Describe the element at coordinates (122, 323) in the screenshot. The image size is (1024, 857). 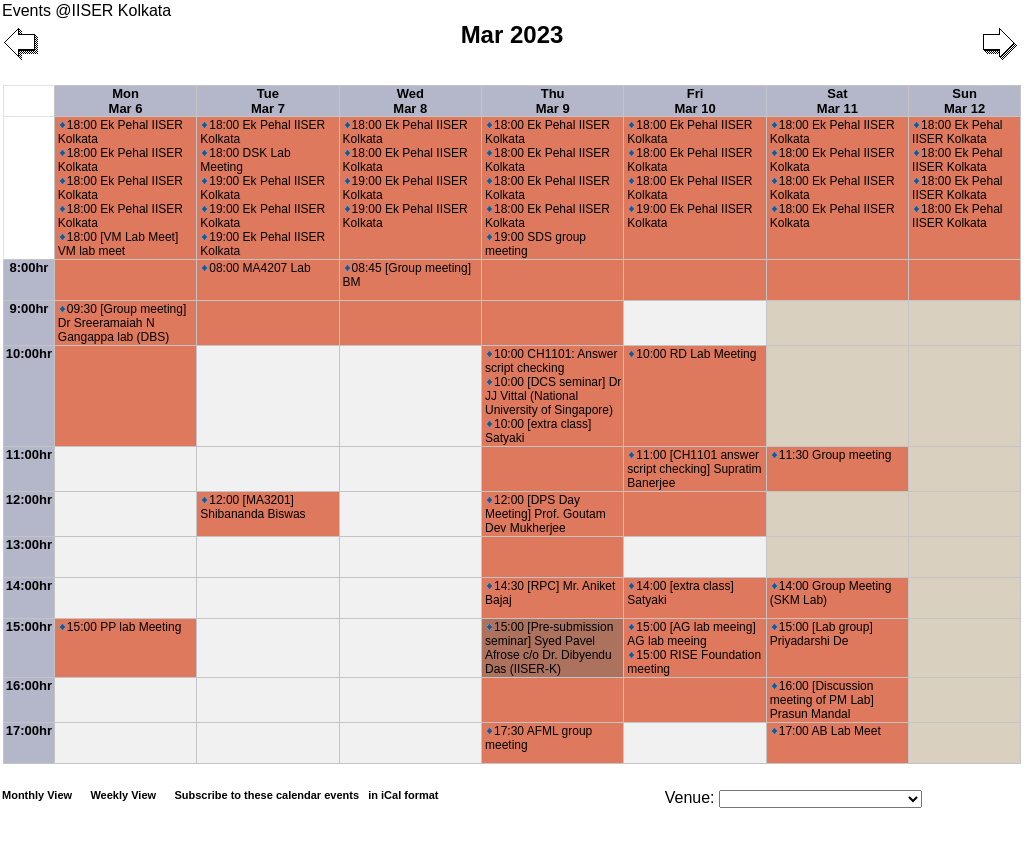
I see `09:30 [Group meeting] Dr Sreeramaiah N Gangappa lab (DBS)` at that location.